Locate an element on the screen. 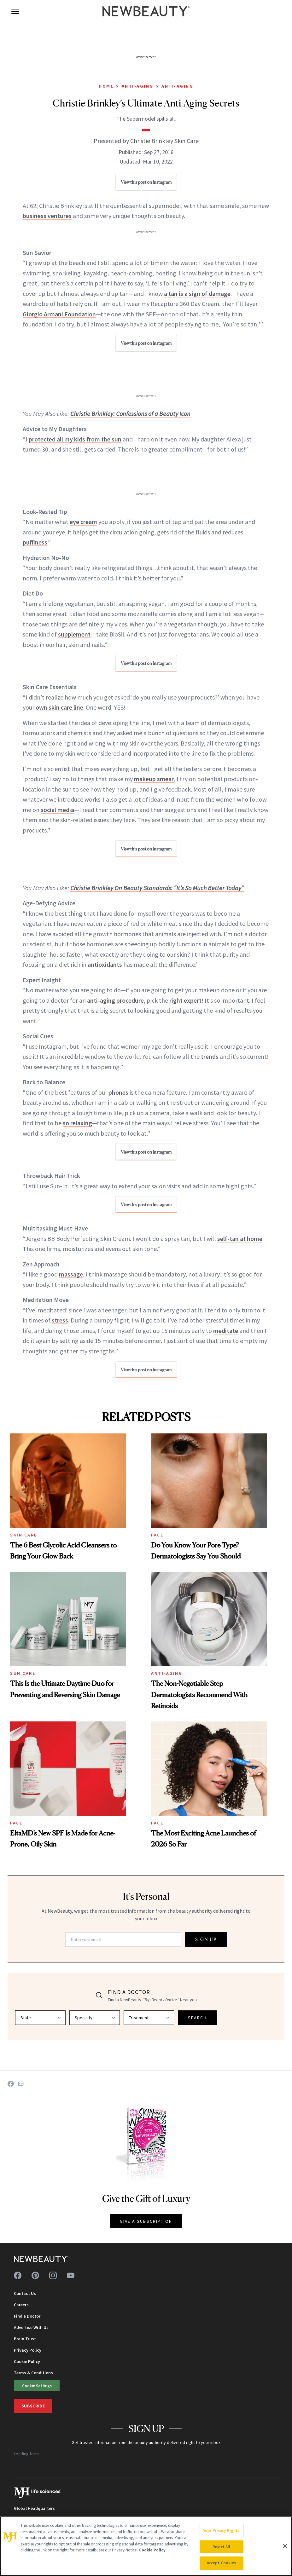 The width and height of the screenshot is (292, 2576). phones is located at coordinates (118, 1092).